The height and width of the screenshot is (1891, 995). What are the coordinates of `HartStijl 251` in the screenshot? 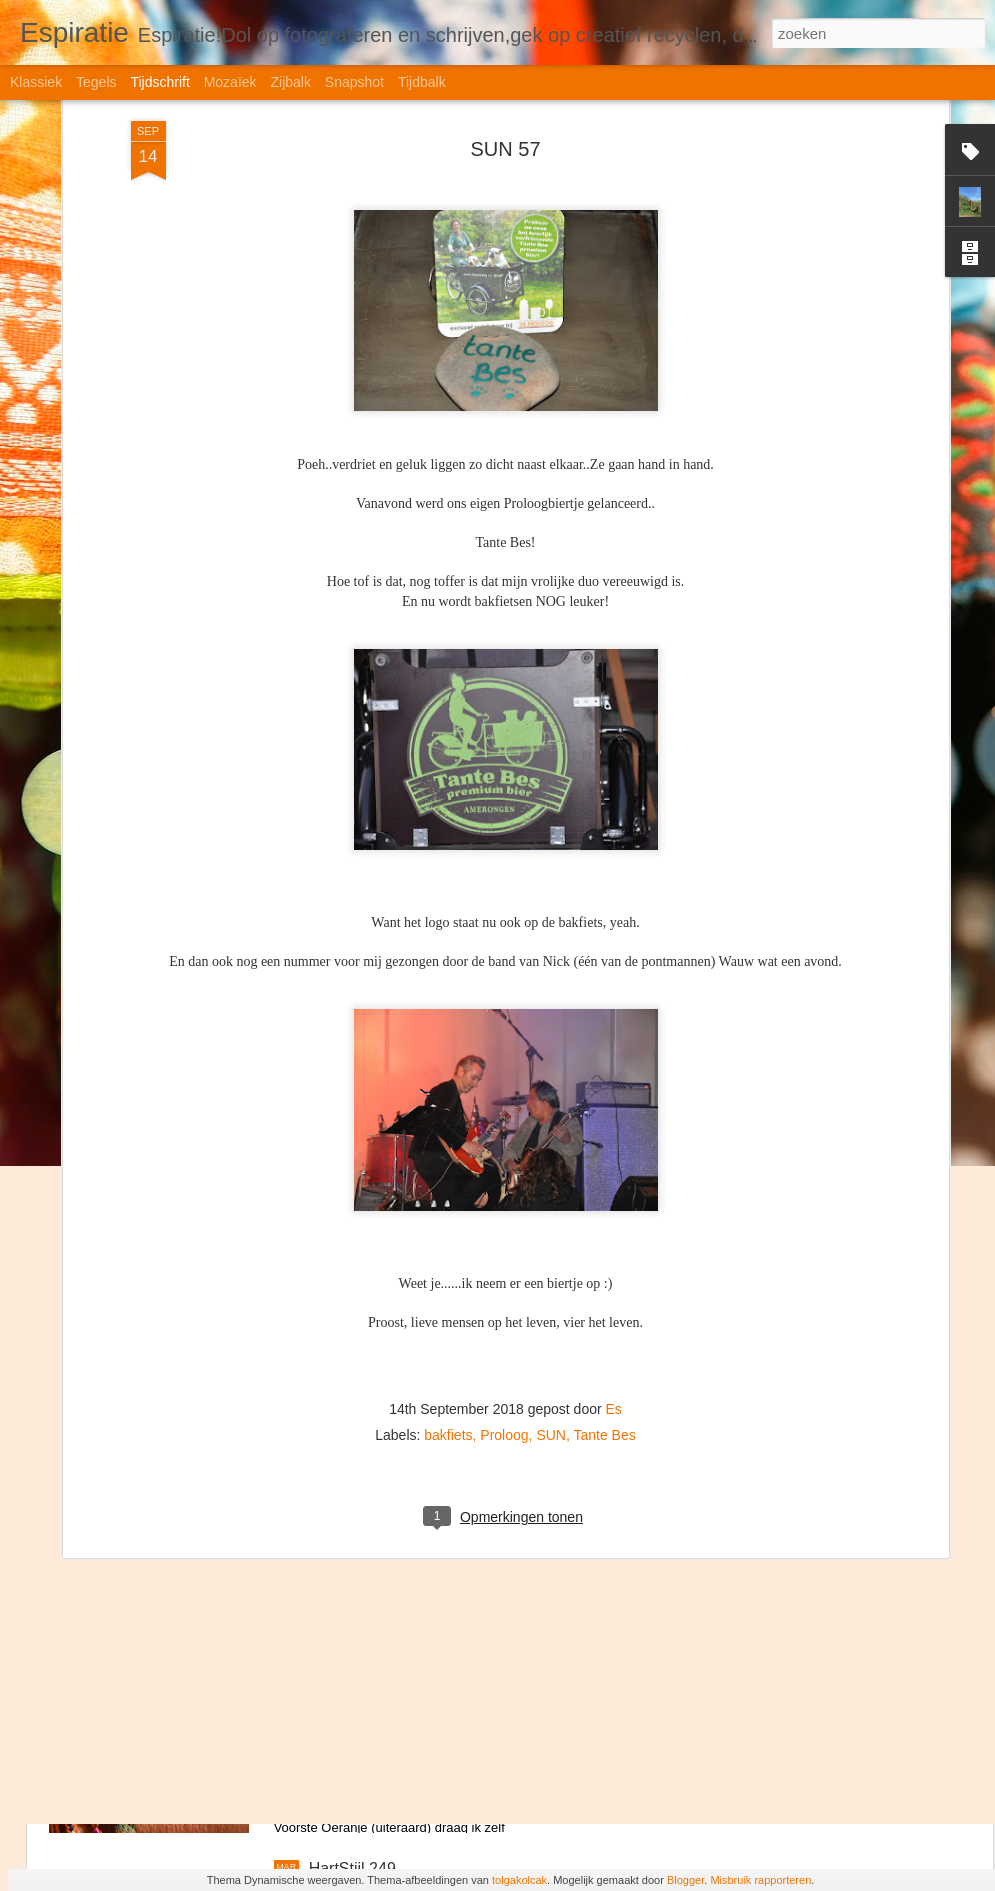 It's located at (352, 1414).